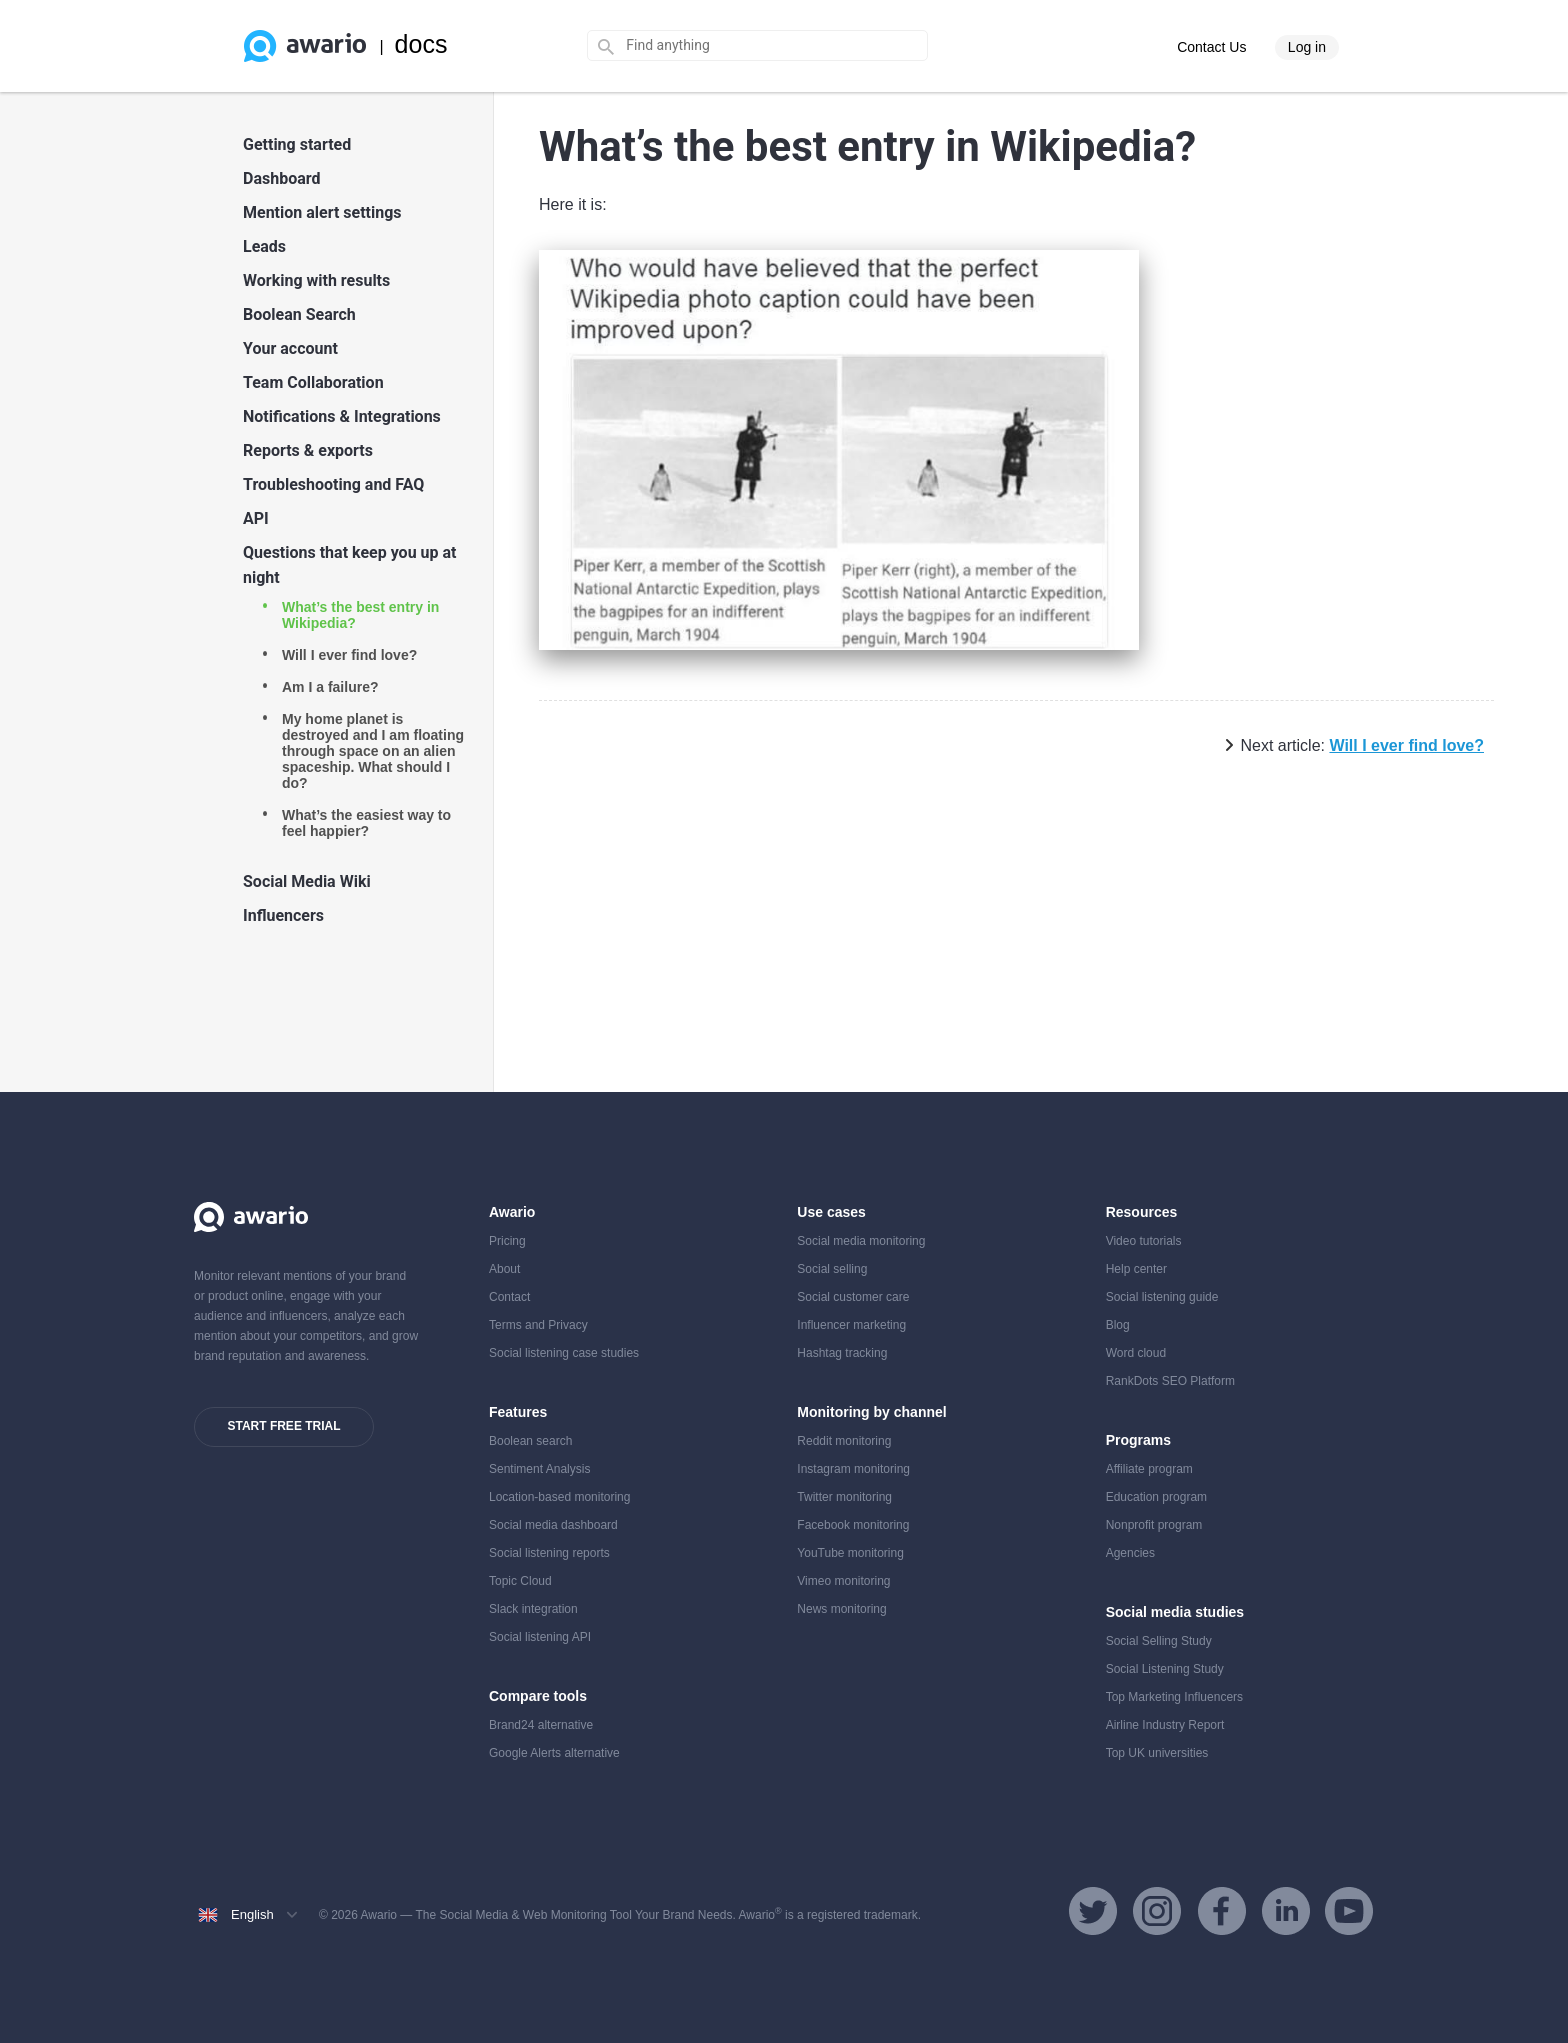 This screenshot has width=1568, height=2043. What do you see at coordinates (842, 1353) in the screenshot?
I see `Hashtag tracking` at bounding box center [842, 1353].